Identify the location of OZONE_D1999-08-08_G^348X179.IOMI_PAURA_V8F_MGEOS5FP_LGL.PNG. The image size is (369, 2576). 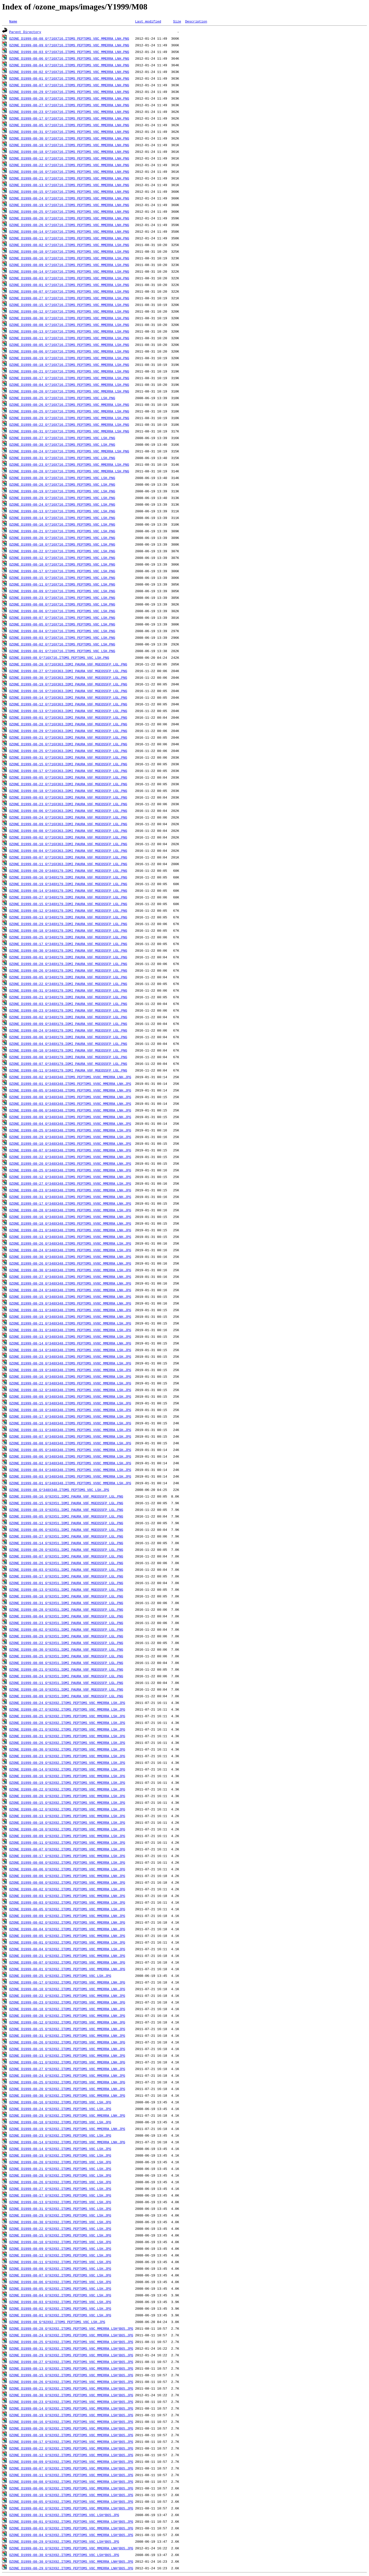
(68, 1057).